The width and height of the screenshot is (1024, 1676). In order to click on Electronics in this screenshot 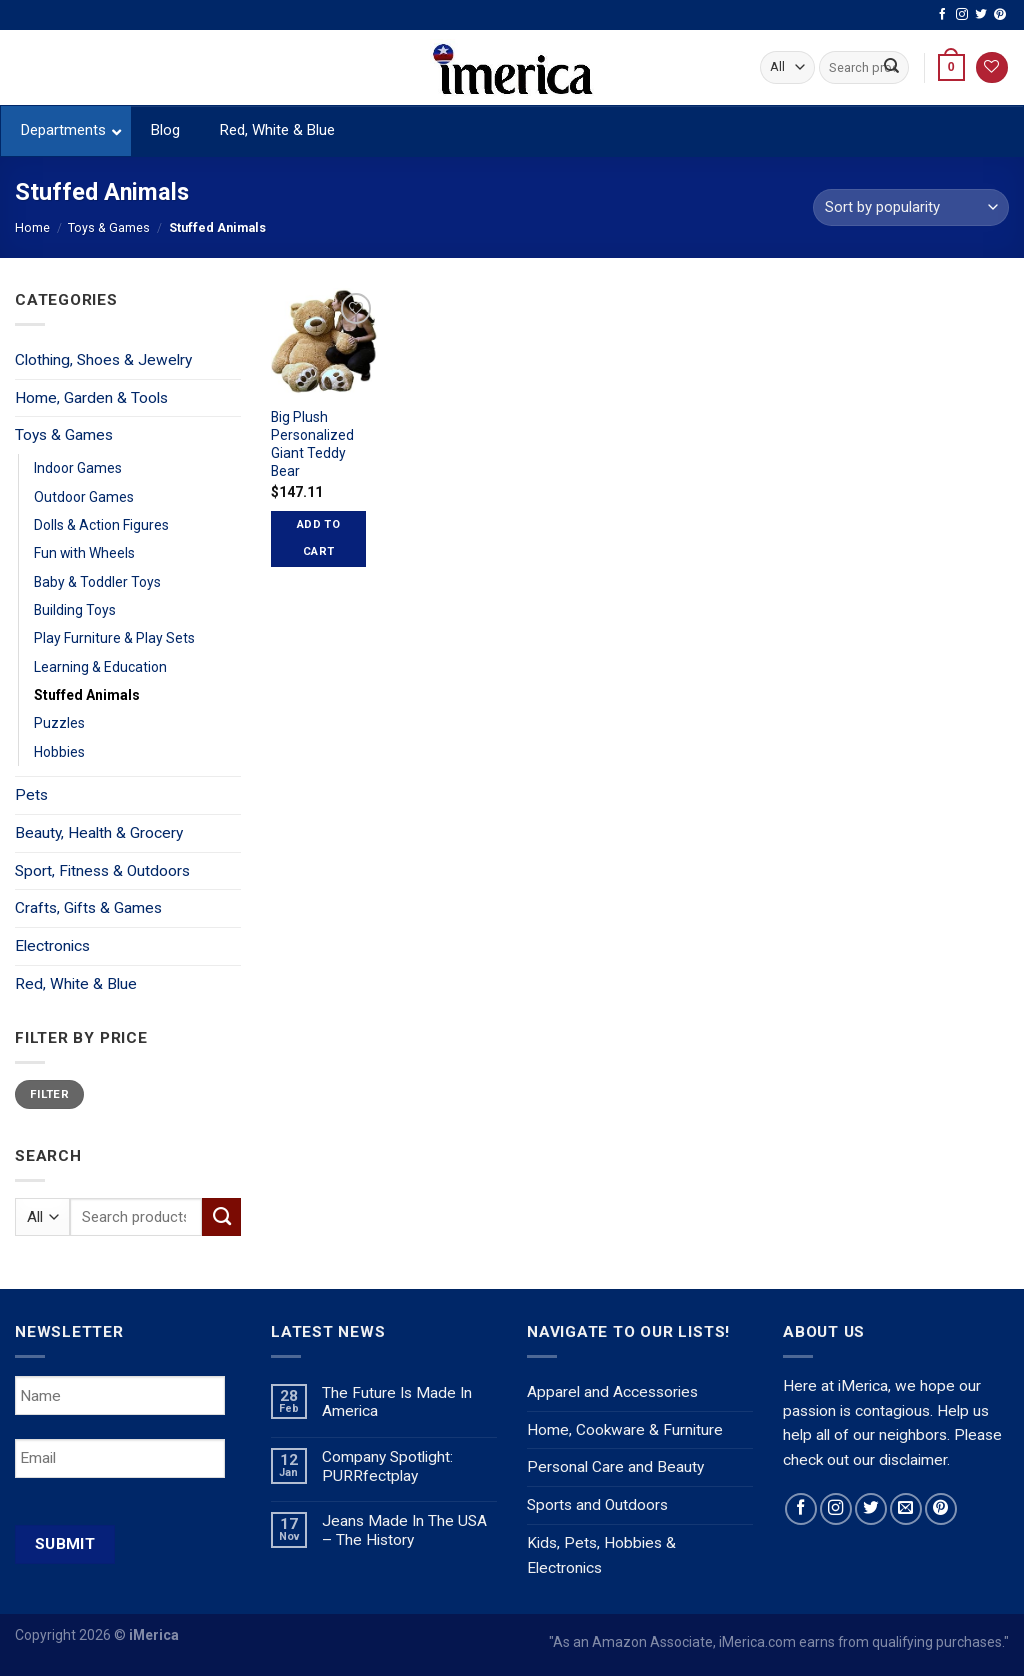, I will do `click(52, 946)`.